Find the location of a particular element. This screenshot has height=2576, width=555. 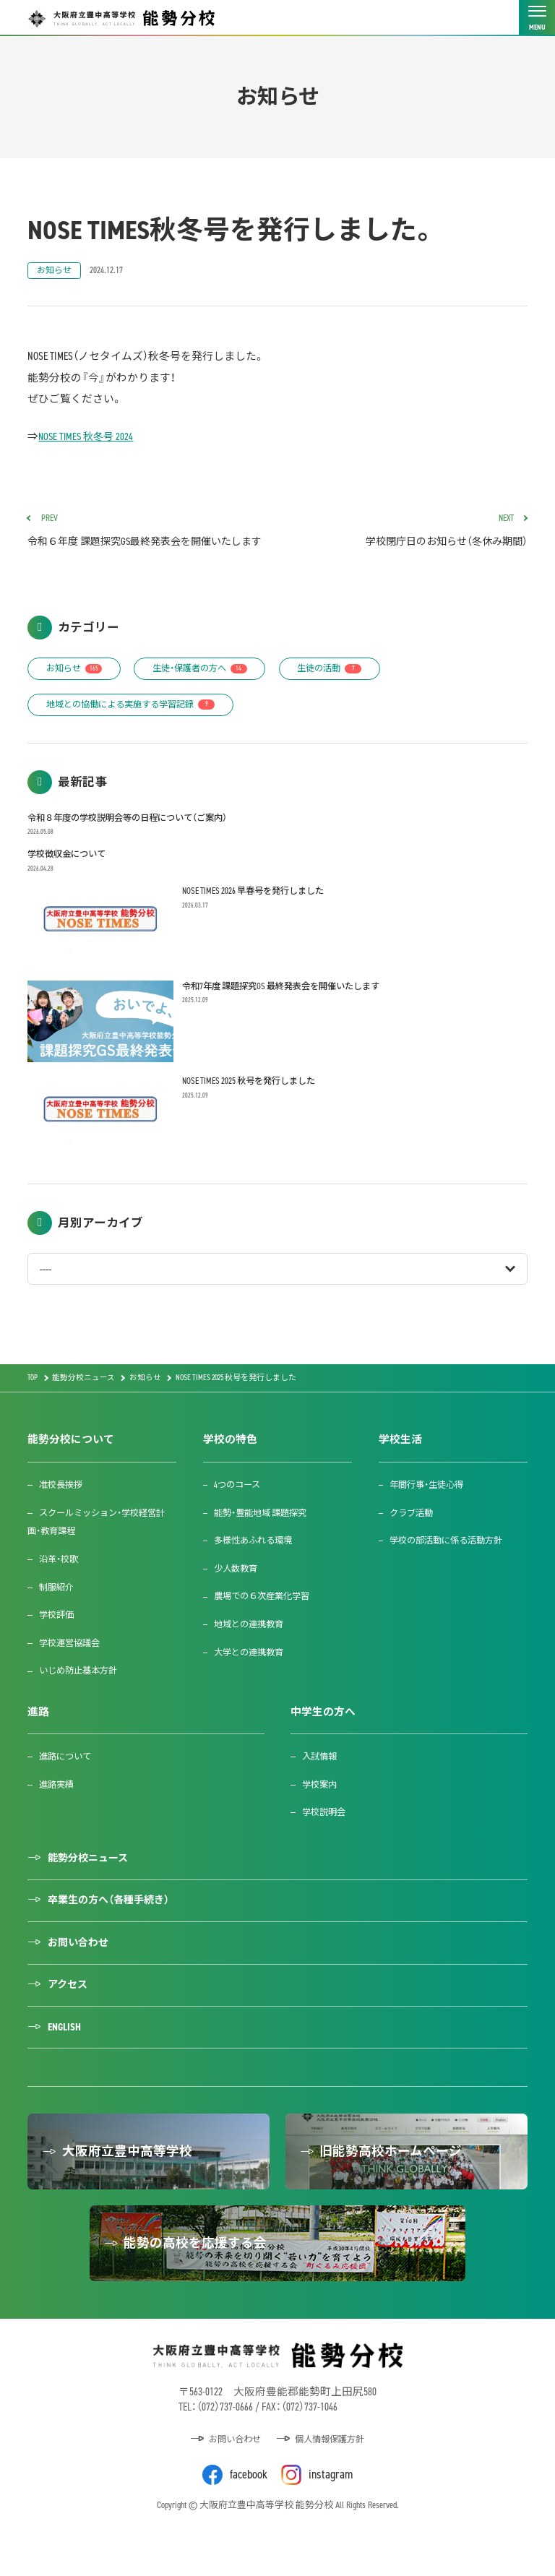

学校運営協議会 is located at coordinates (72, 1671).